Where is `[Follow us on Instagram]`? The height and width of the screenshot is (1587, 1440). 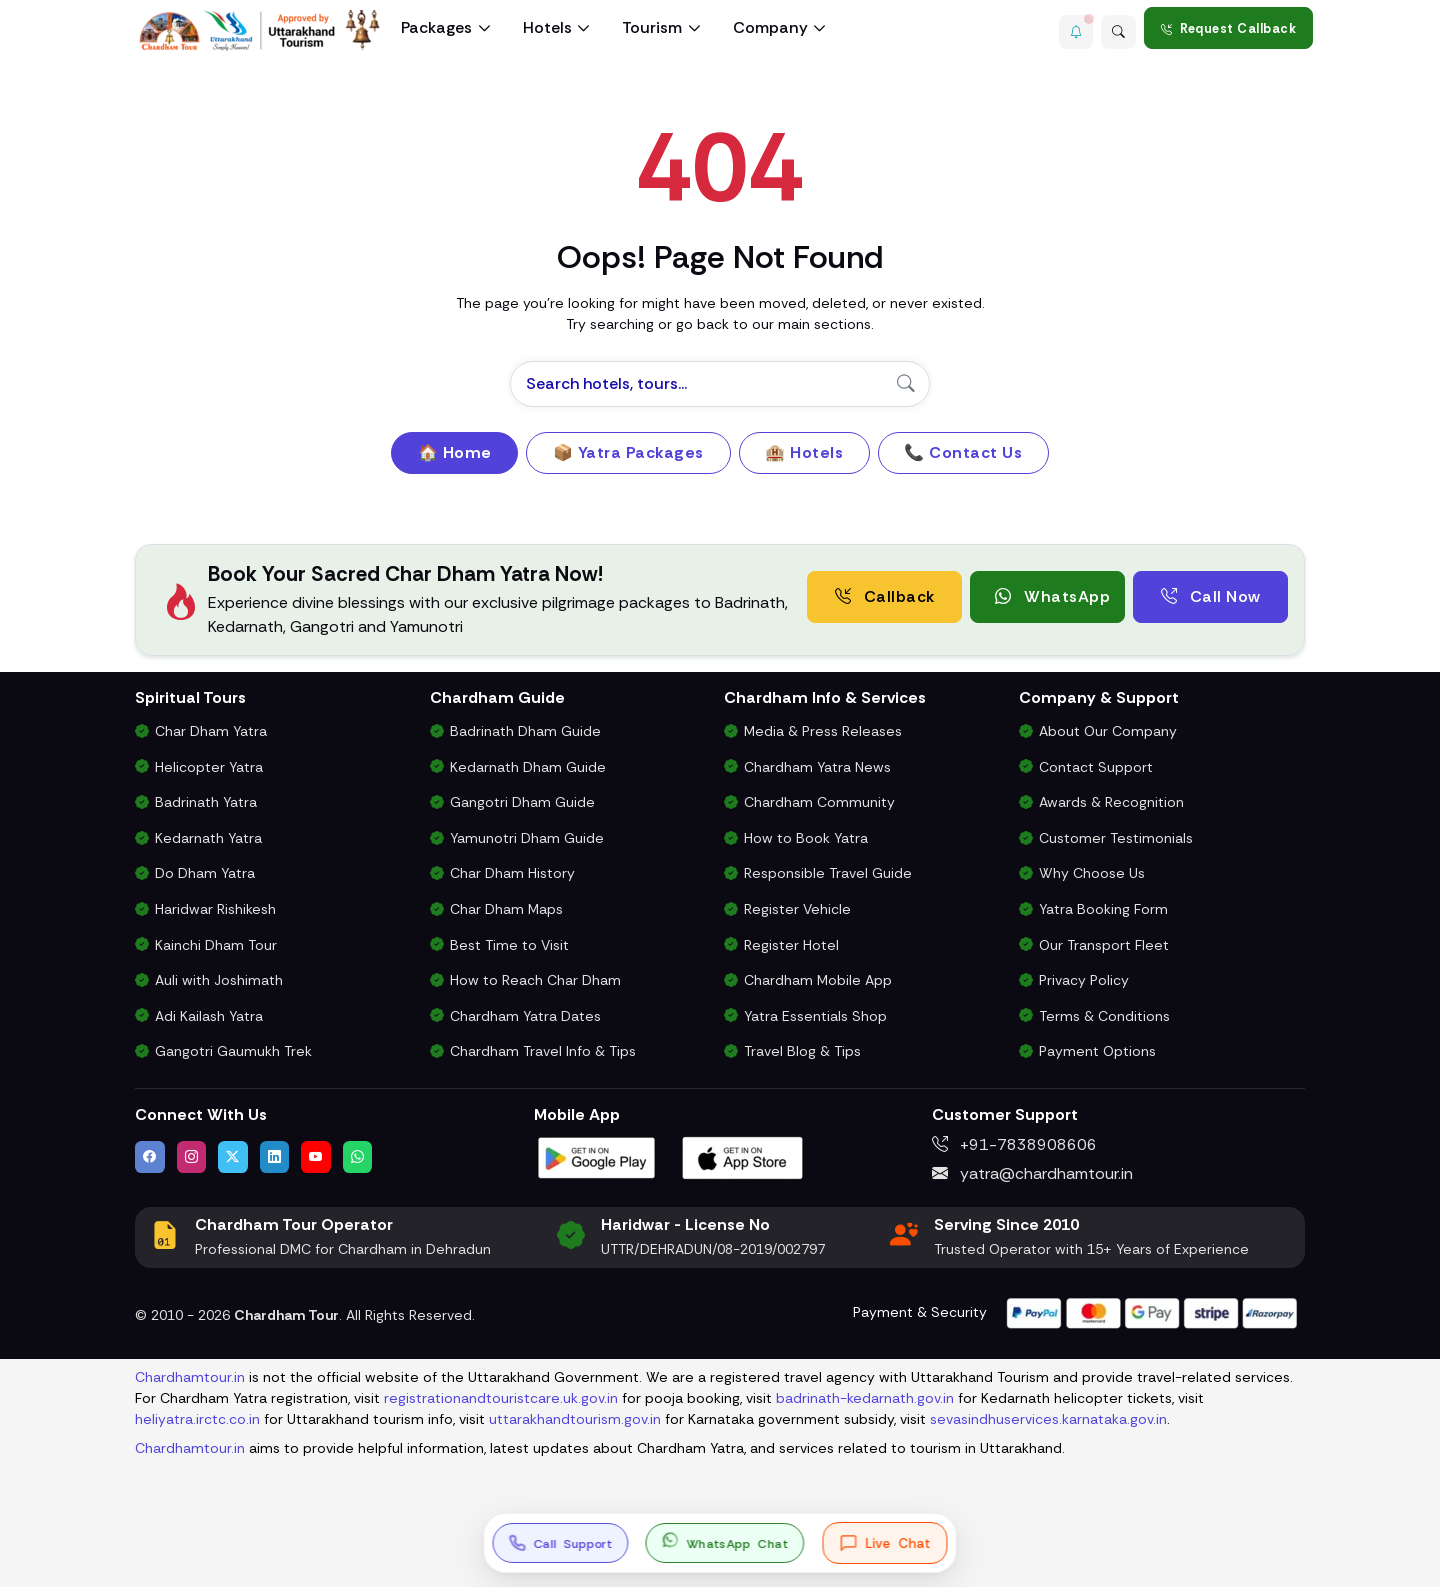 [Follow us on Instagram] is located at coordinates (192, 1157).